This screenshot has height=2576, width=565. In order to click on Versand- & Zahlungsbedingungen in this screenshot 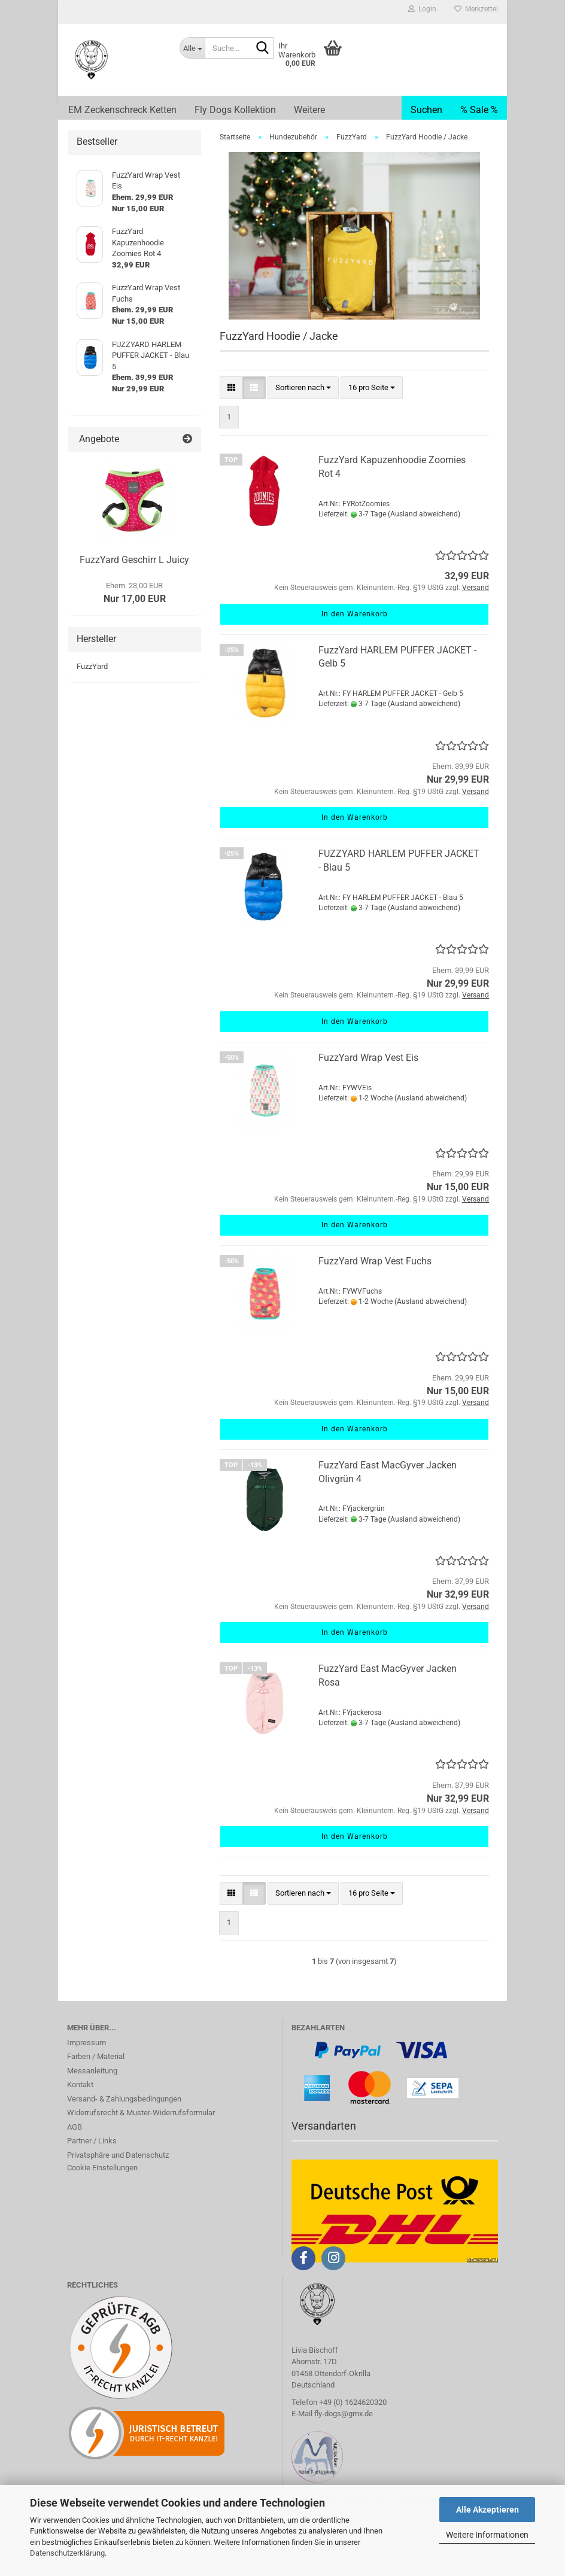, I will do `click(124, 2110)`.